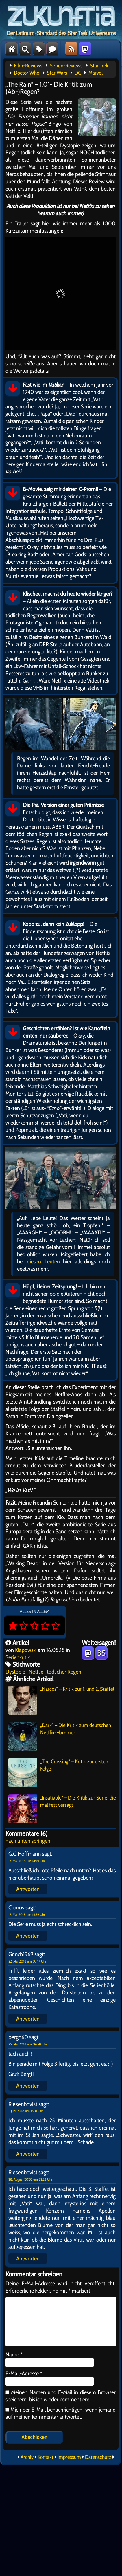 Image resolution: width=122 pixels, height=2576 pixels. What do you see at coordinates (28, 2018) in the screenshot?
I see `Antworten [Auf Grinch1969 antworten]` at bounding box center [28, 2018].